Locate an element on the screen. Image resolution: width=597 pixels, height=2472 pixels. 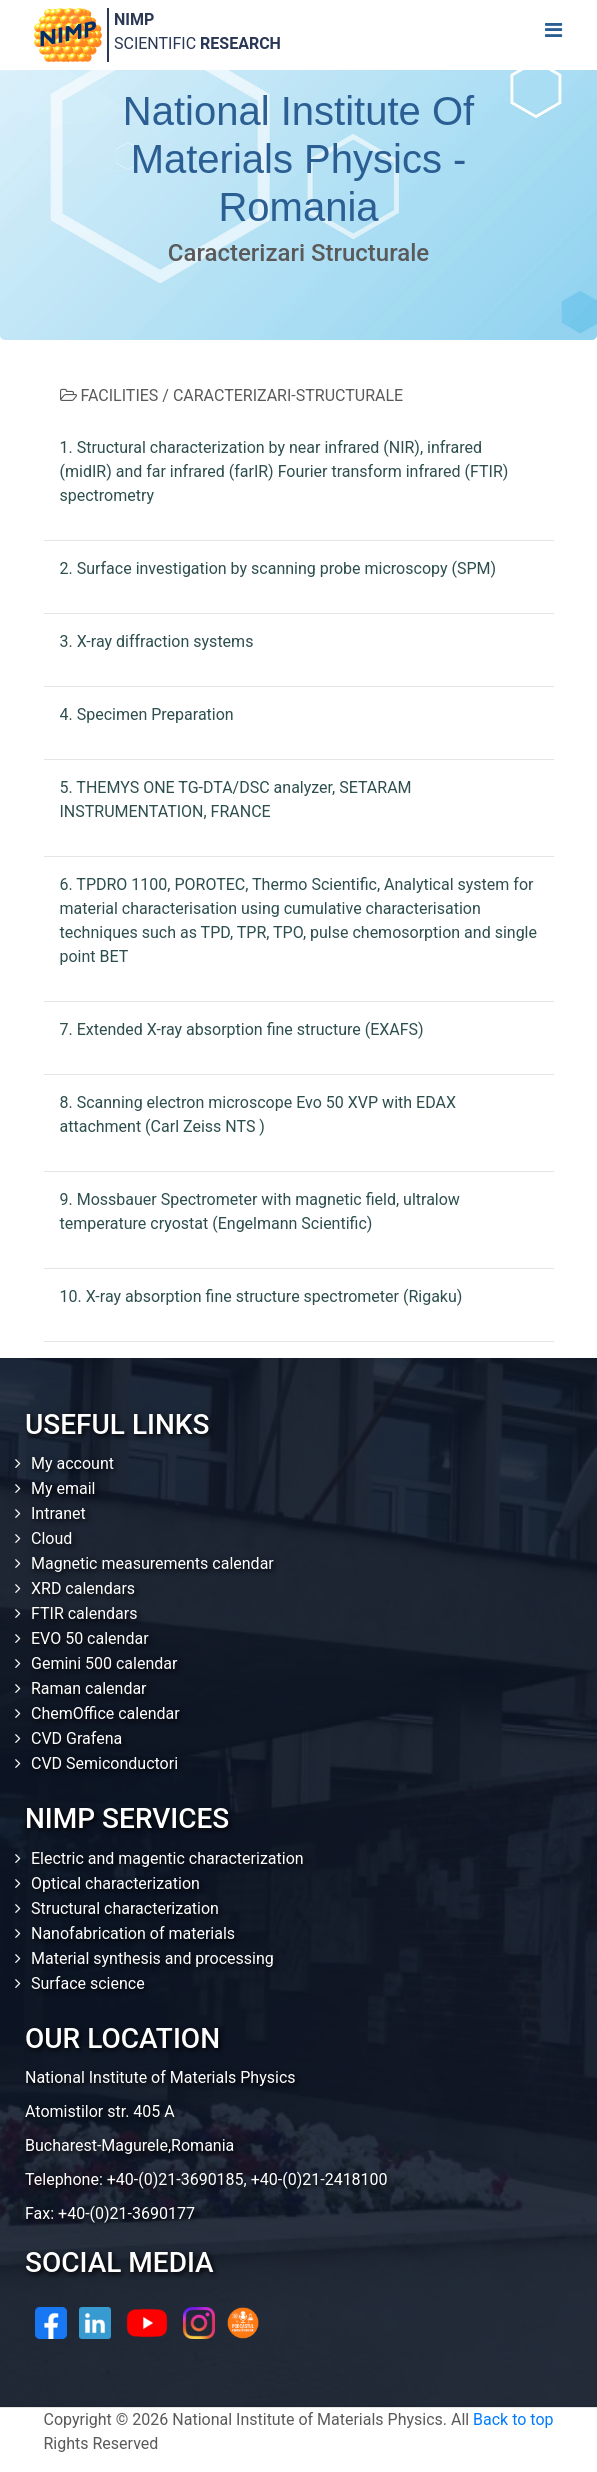
ChemOffice calendar is located at coordinates (105, 1713).